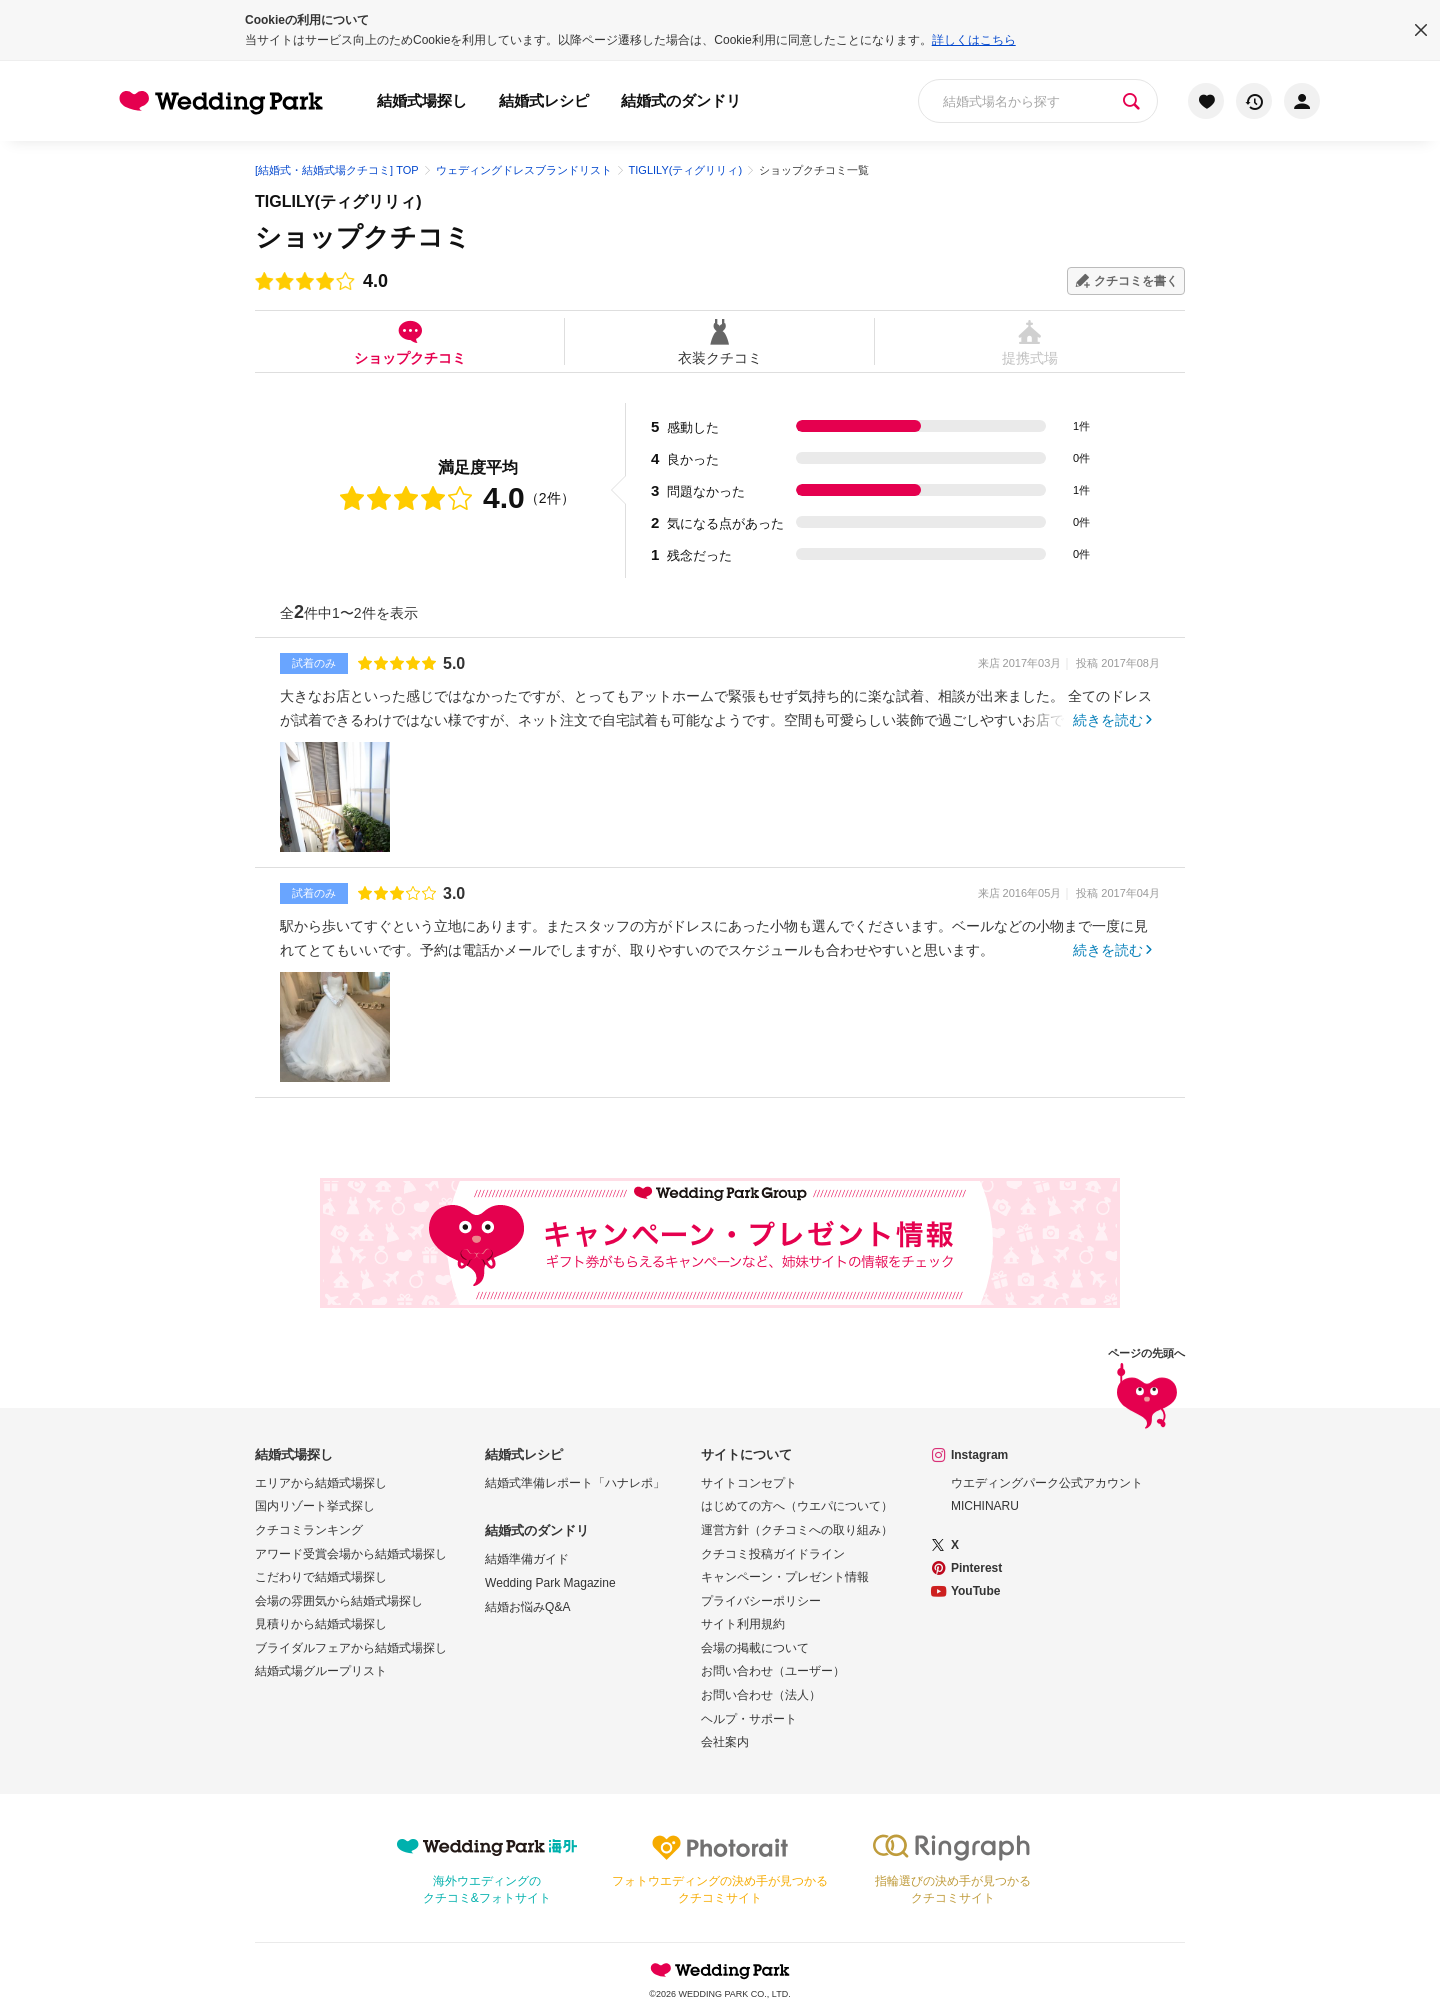 The width and height of the screenshot is (1440, 2011). Describe the element at coordinates (1146, 1391) in the screenshot. I see `ページの先頭へ` at that location.